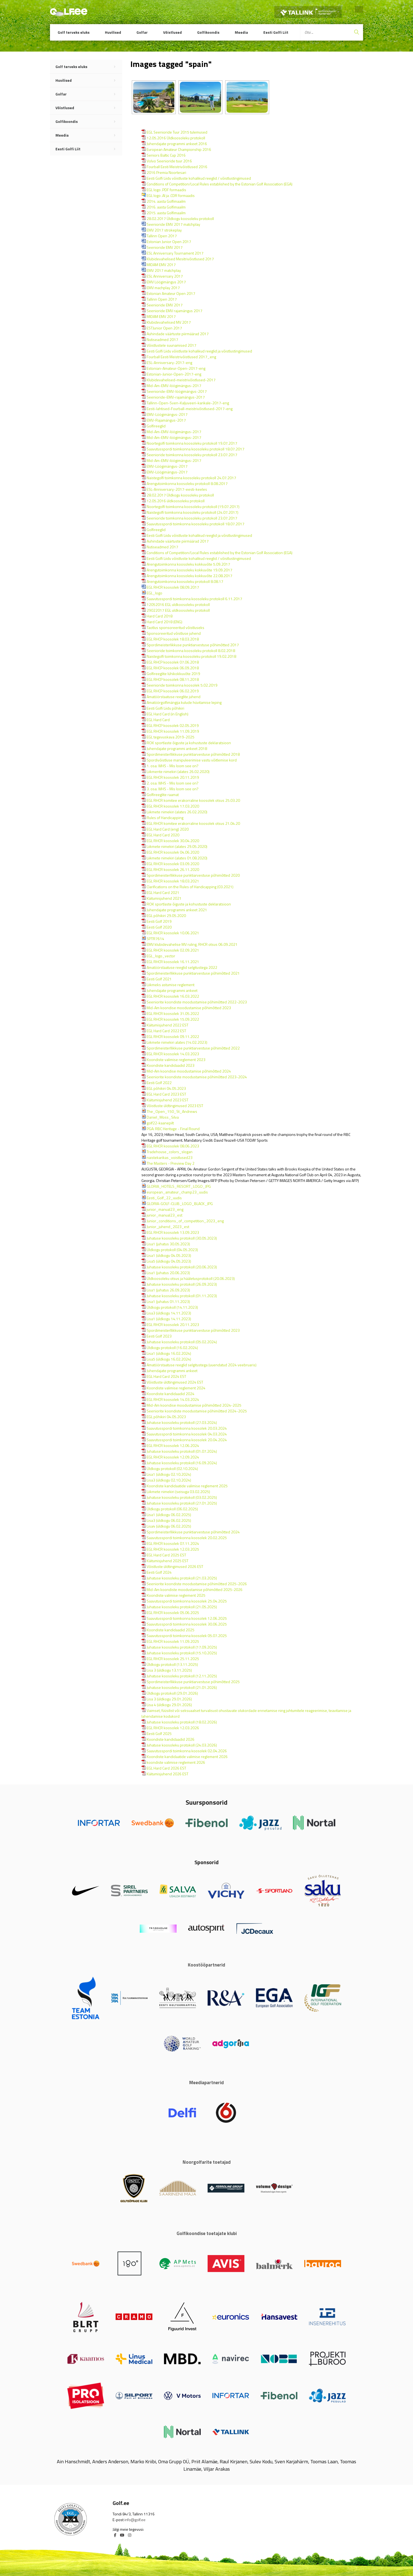  I want to click on Eesti Golf 2025, so click(159, 1733).